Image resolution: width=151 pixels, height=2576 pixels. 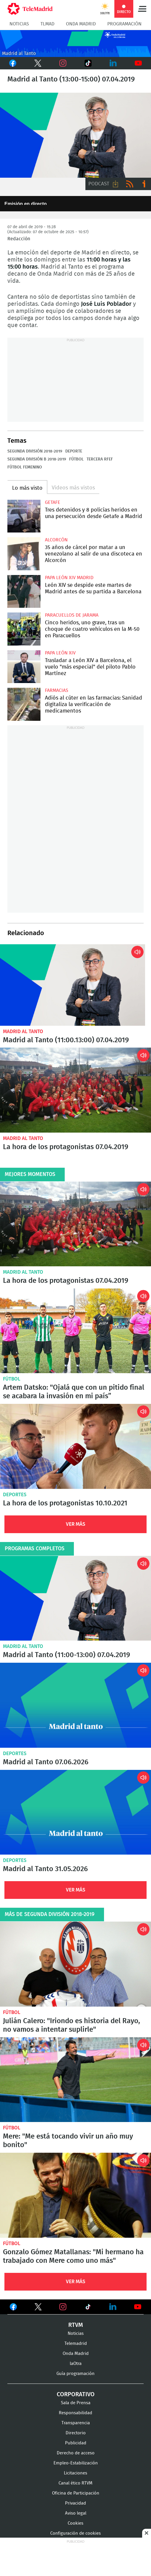 What do you see at coordinates (86, 63) in the screenshot?
I see `TikTok` at bounding box center [86, 63].